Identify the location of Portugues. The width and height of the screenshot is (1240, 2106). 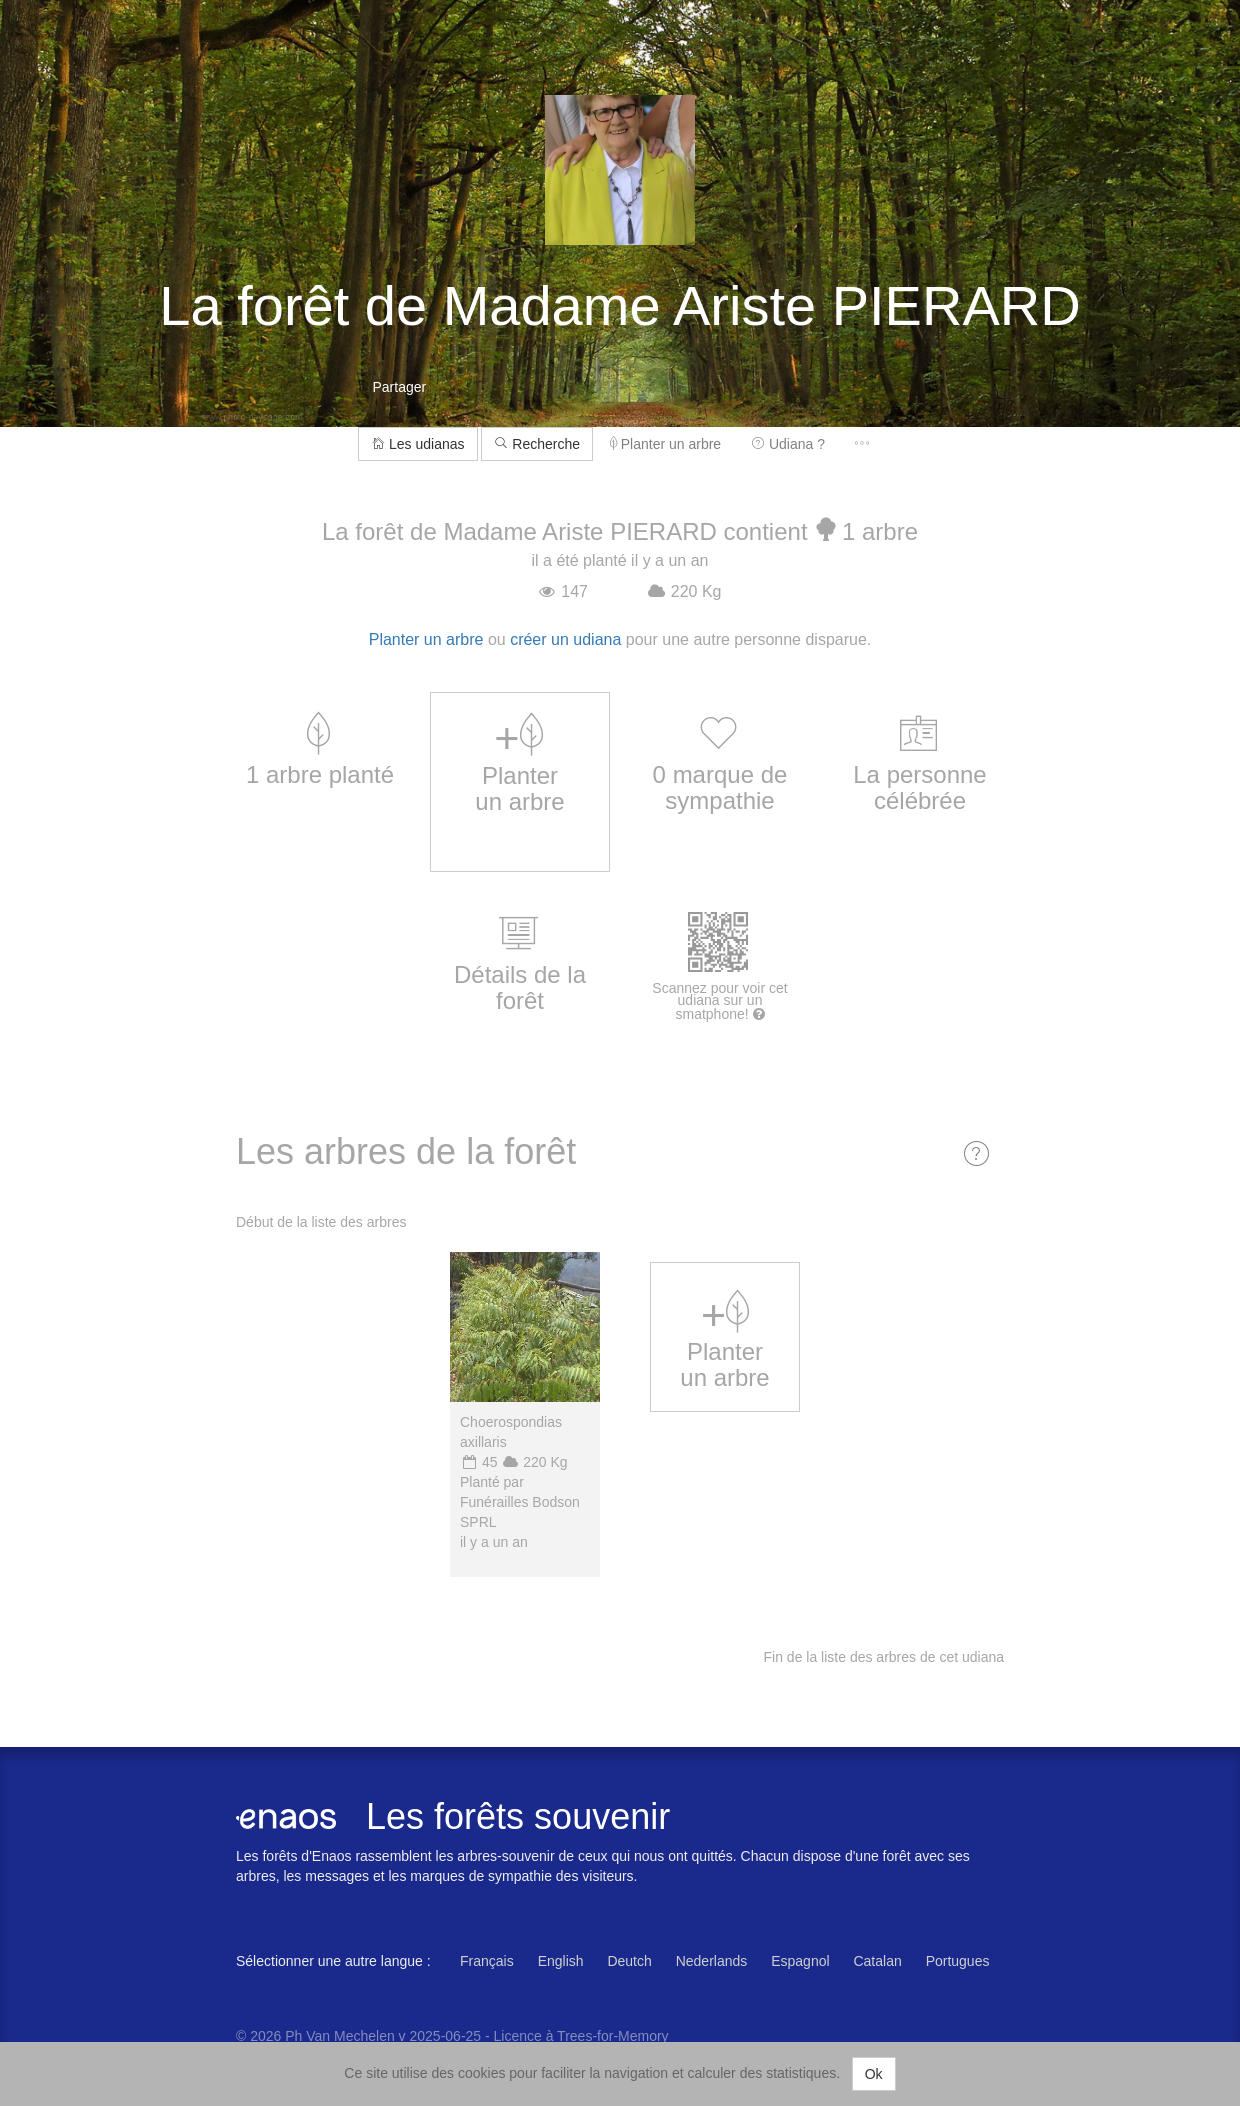
(958, 1961).